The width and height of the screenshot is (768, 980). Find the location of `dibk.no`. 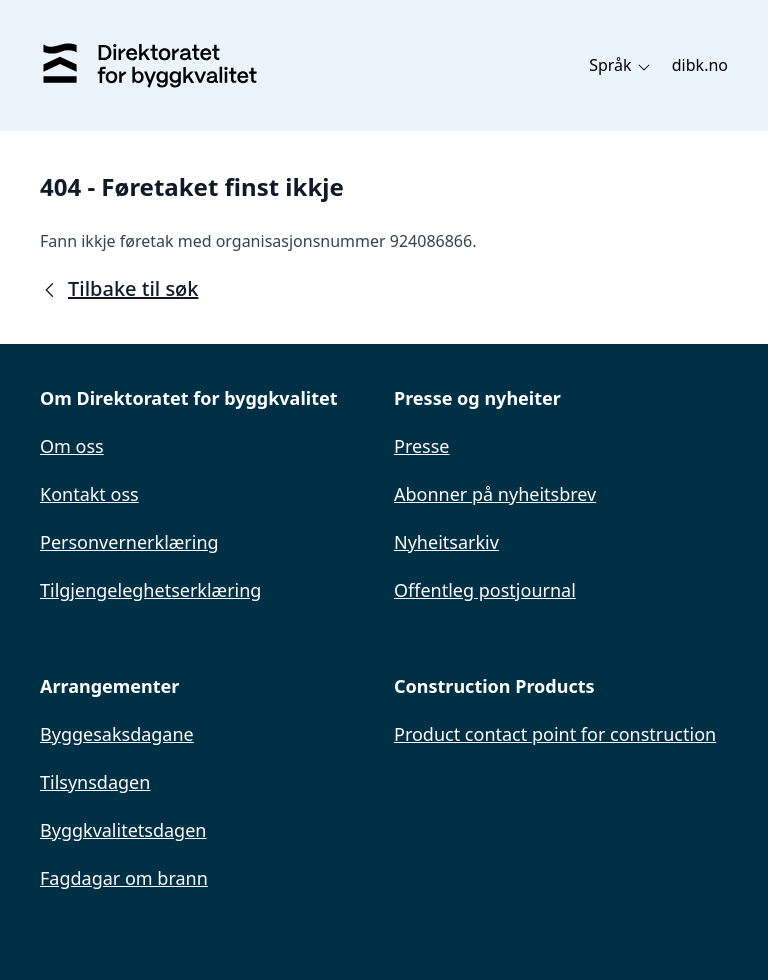

dibk.no is located at coordinates (700, 65).